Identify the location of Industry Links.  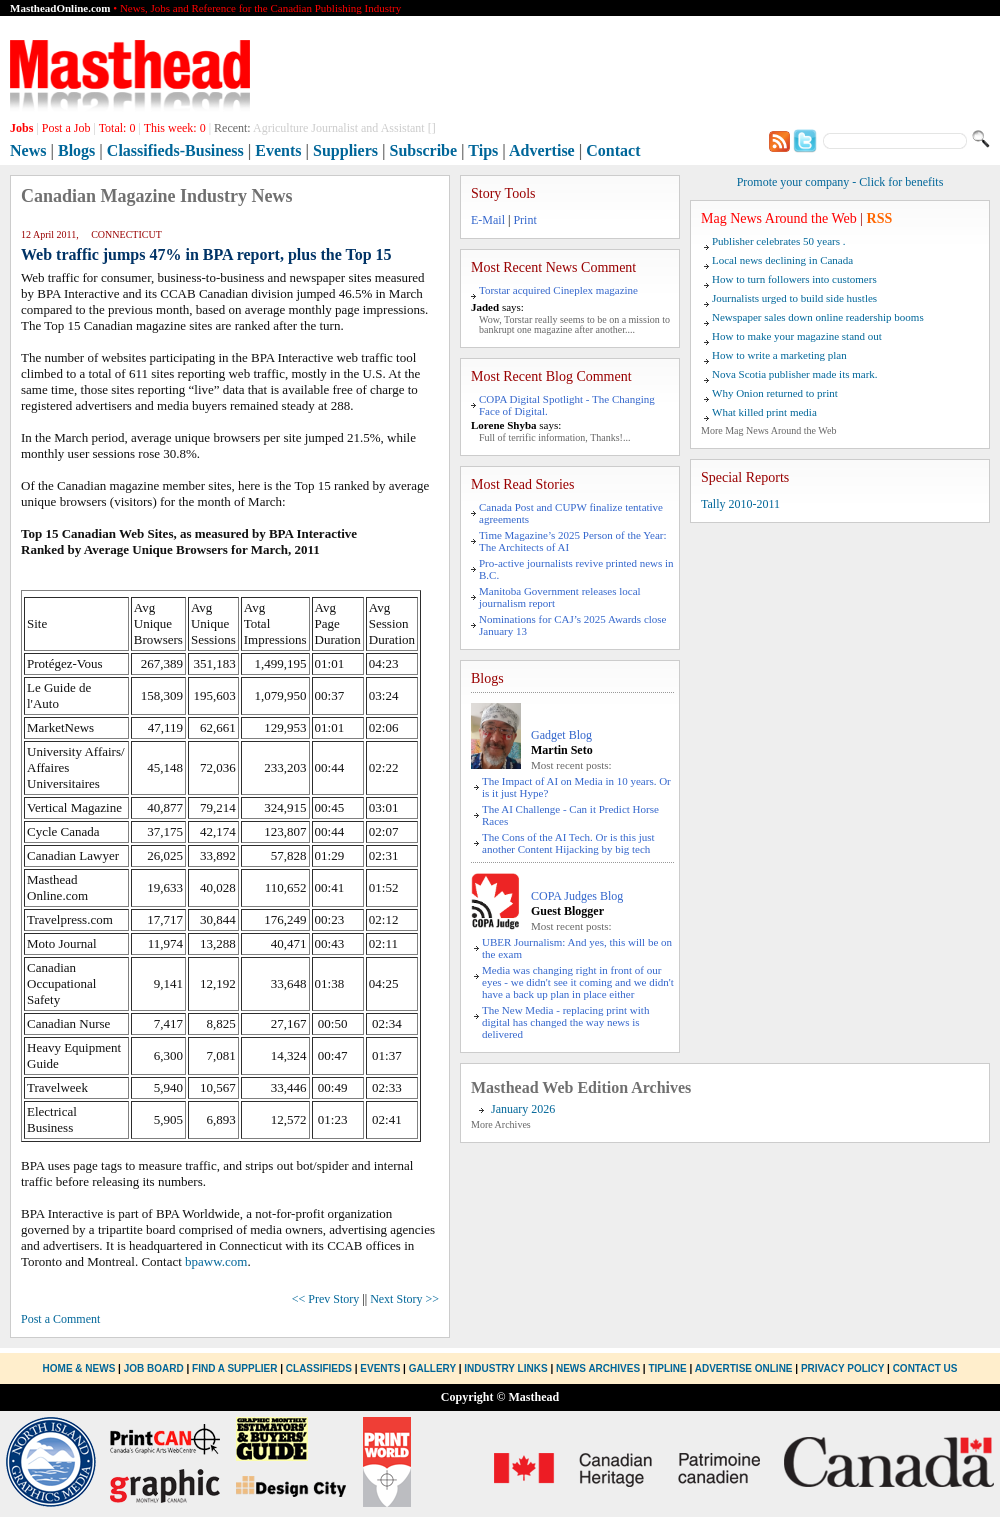
(505, 1368).